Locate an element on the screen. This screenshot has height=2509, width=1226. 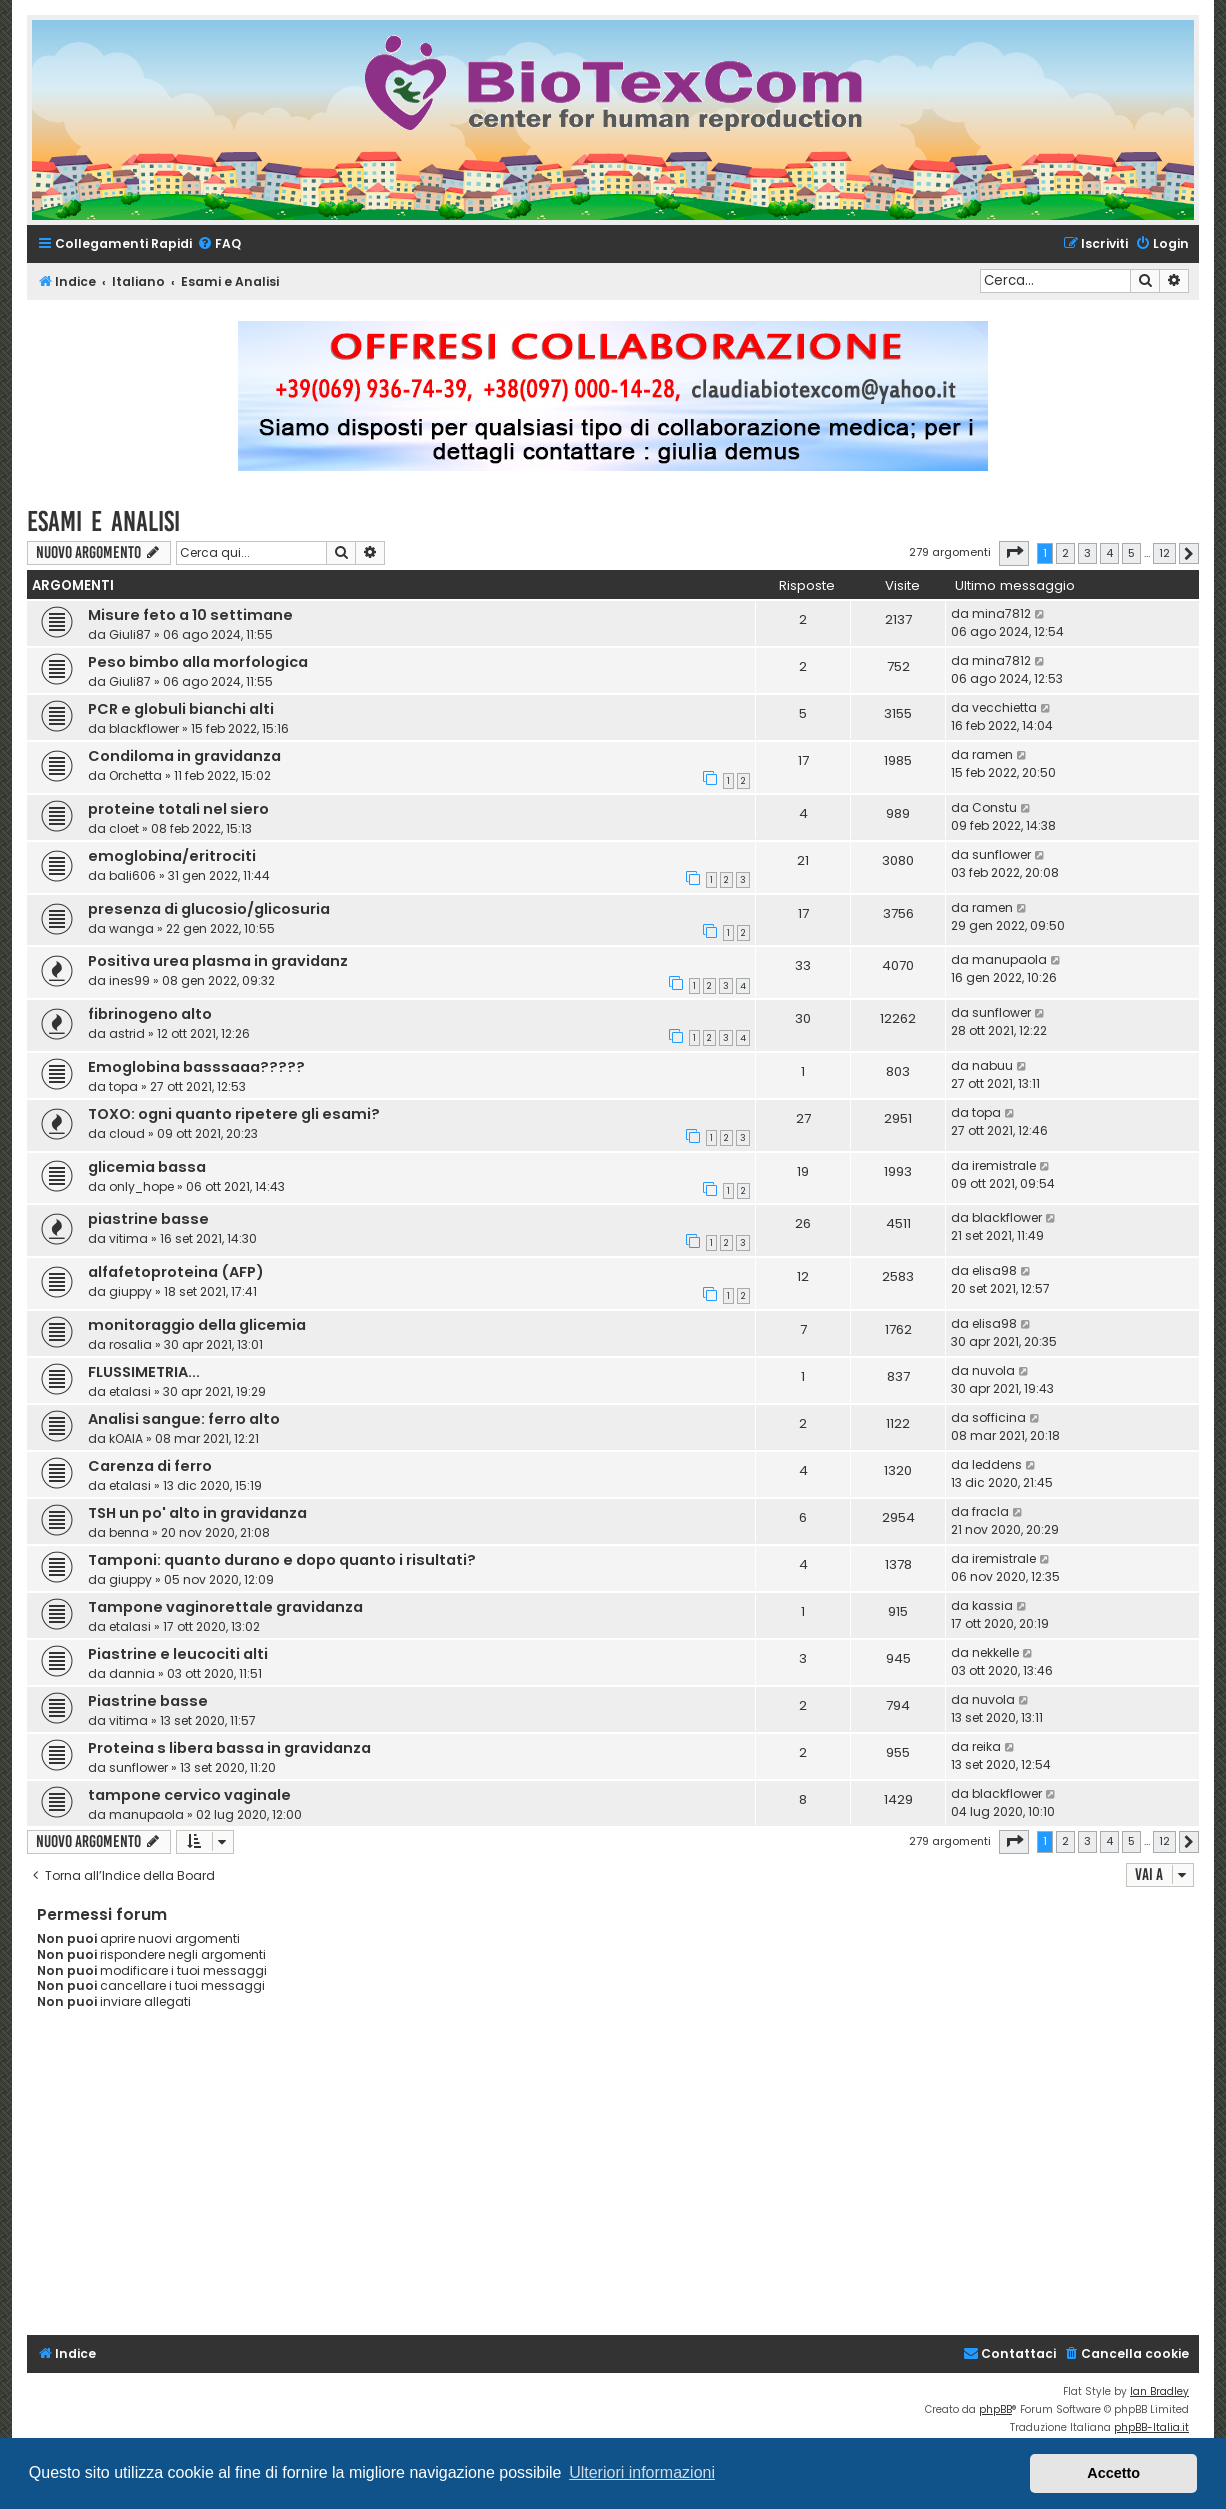
4 [button] is located at coordinates (1109, 553).